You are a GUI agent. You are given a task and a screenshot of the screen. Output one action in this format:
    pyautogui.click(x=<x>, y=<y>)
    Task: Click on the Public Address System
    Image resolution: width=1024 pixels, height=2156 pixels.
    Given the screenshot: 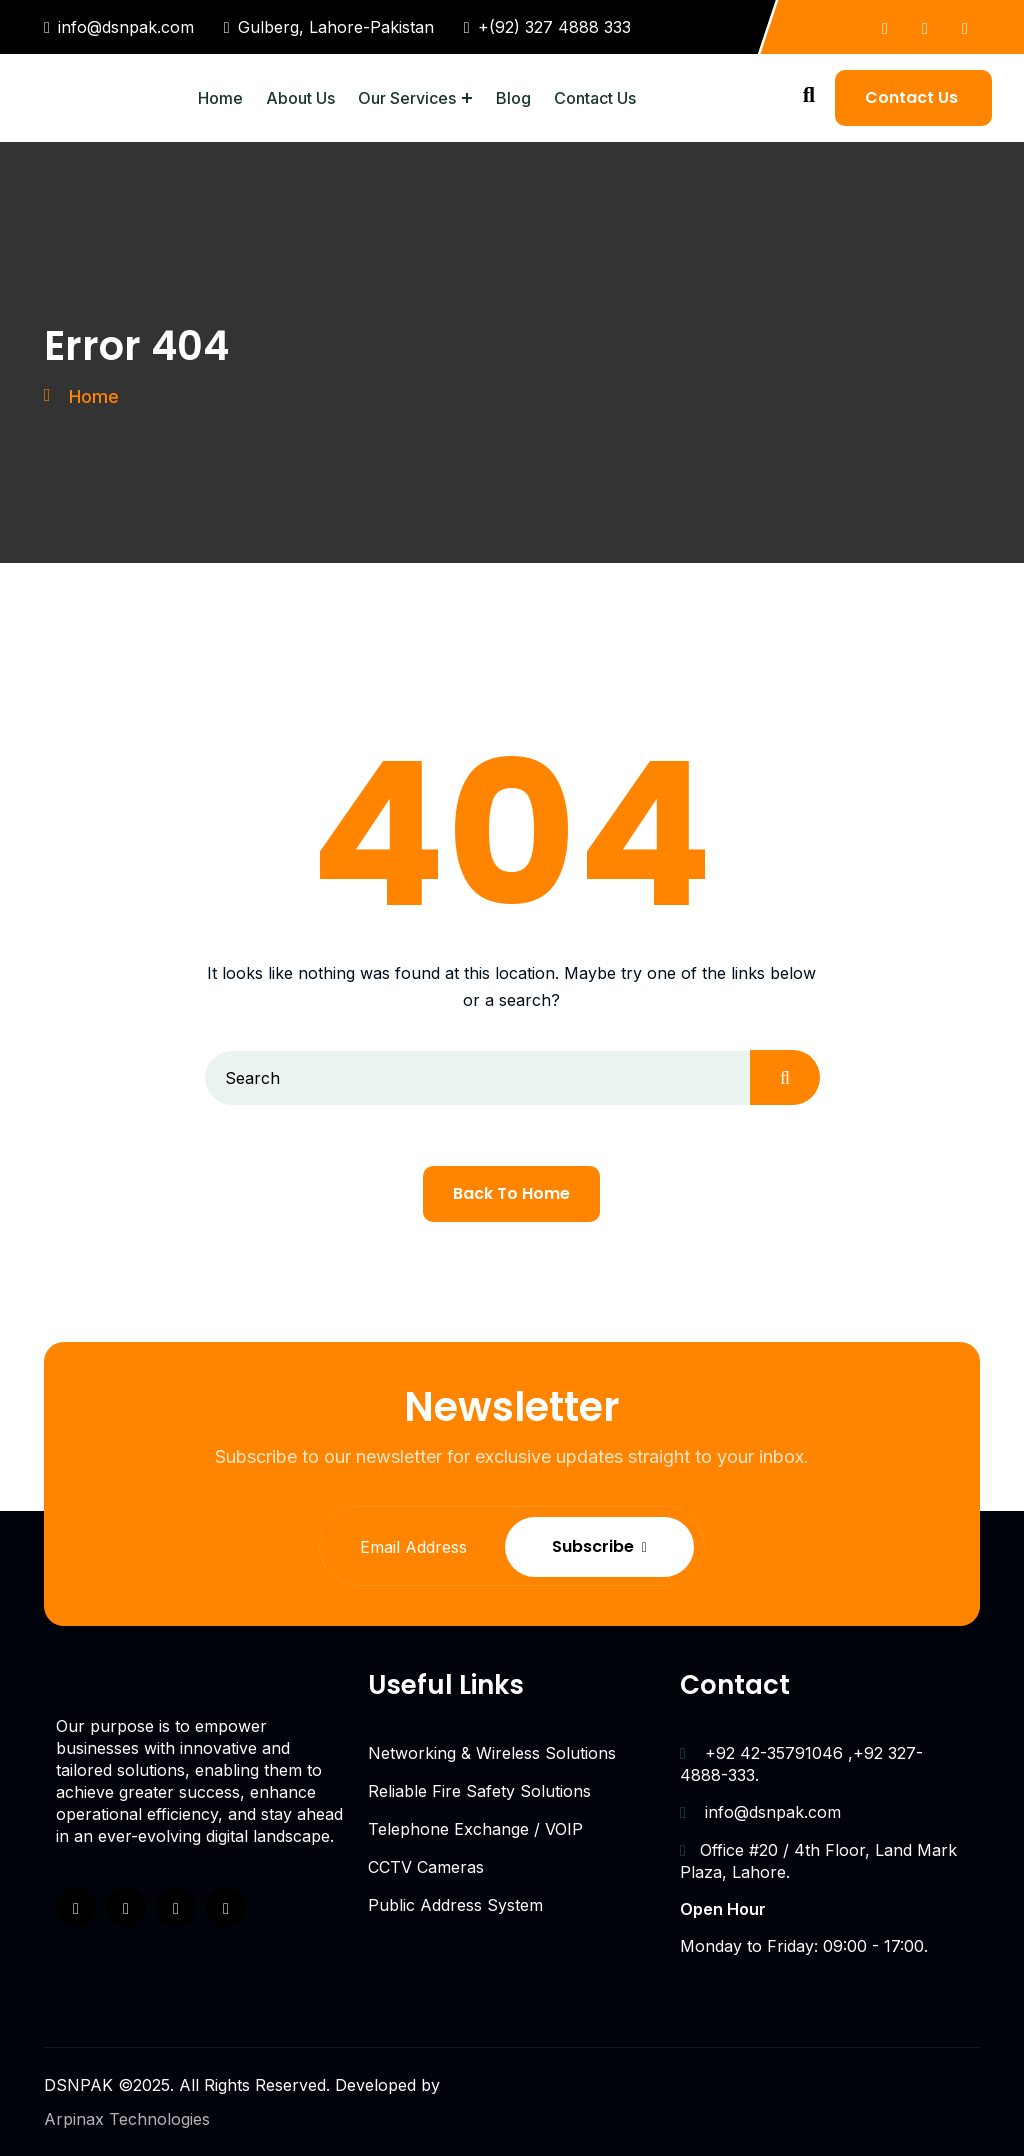 What is the action you would take?
    pyautogui.click(x=455, y=1905)
    